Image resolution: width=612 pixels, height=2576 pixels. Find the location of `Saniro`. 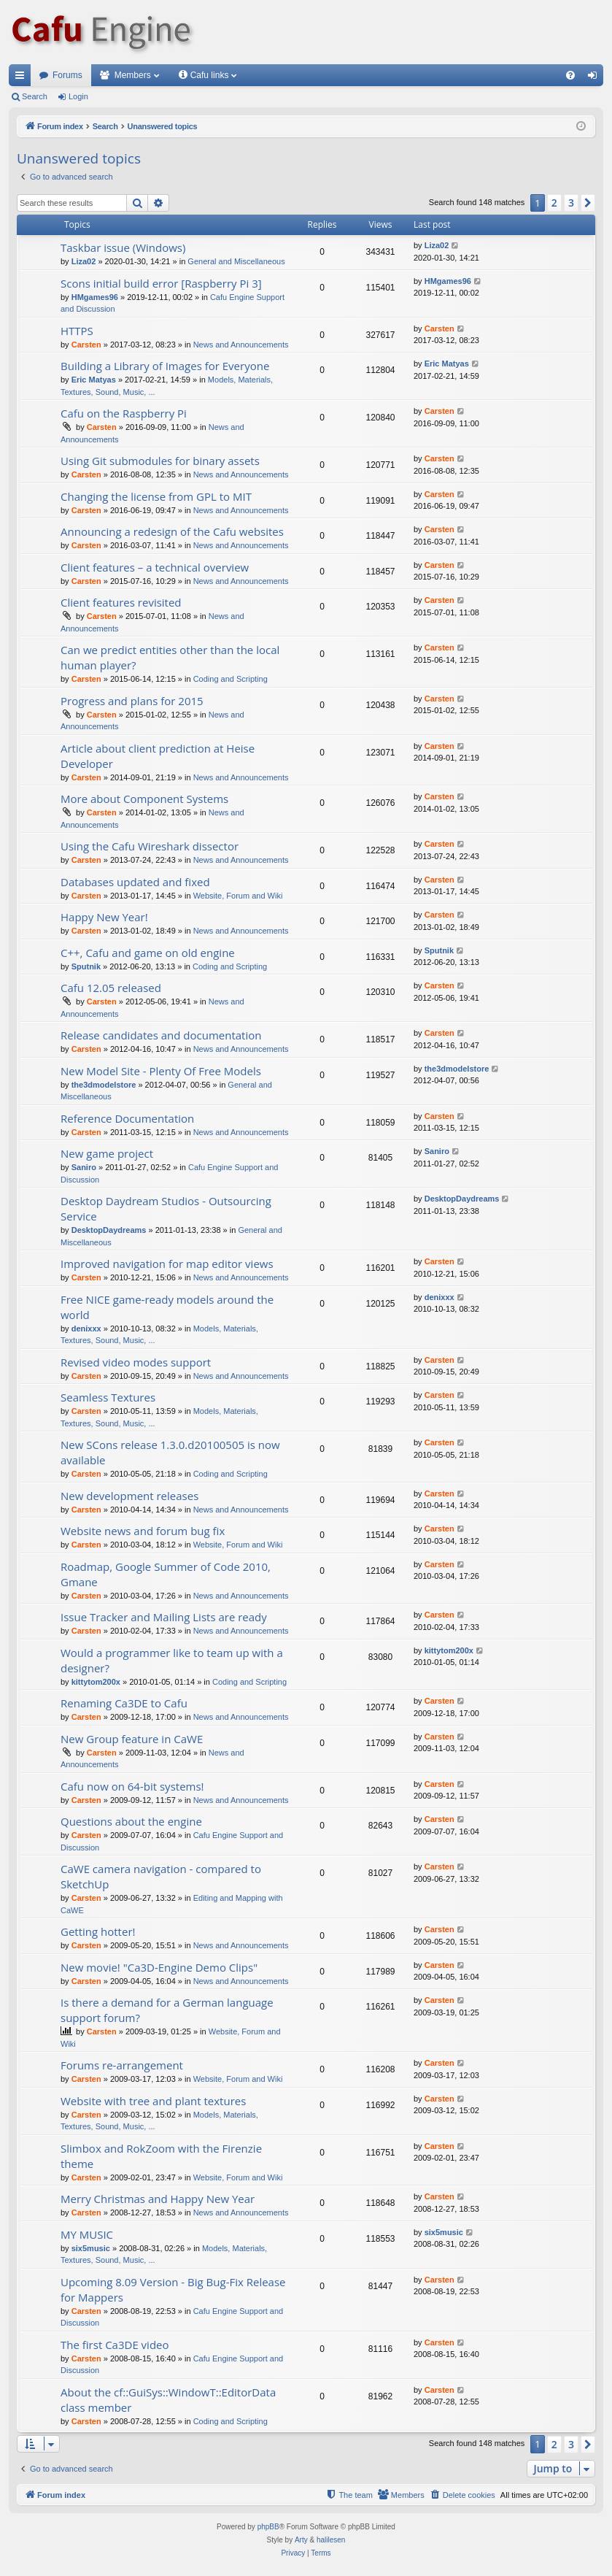

Saniro is located at coordinates (83, 1167).